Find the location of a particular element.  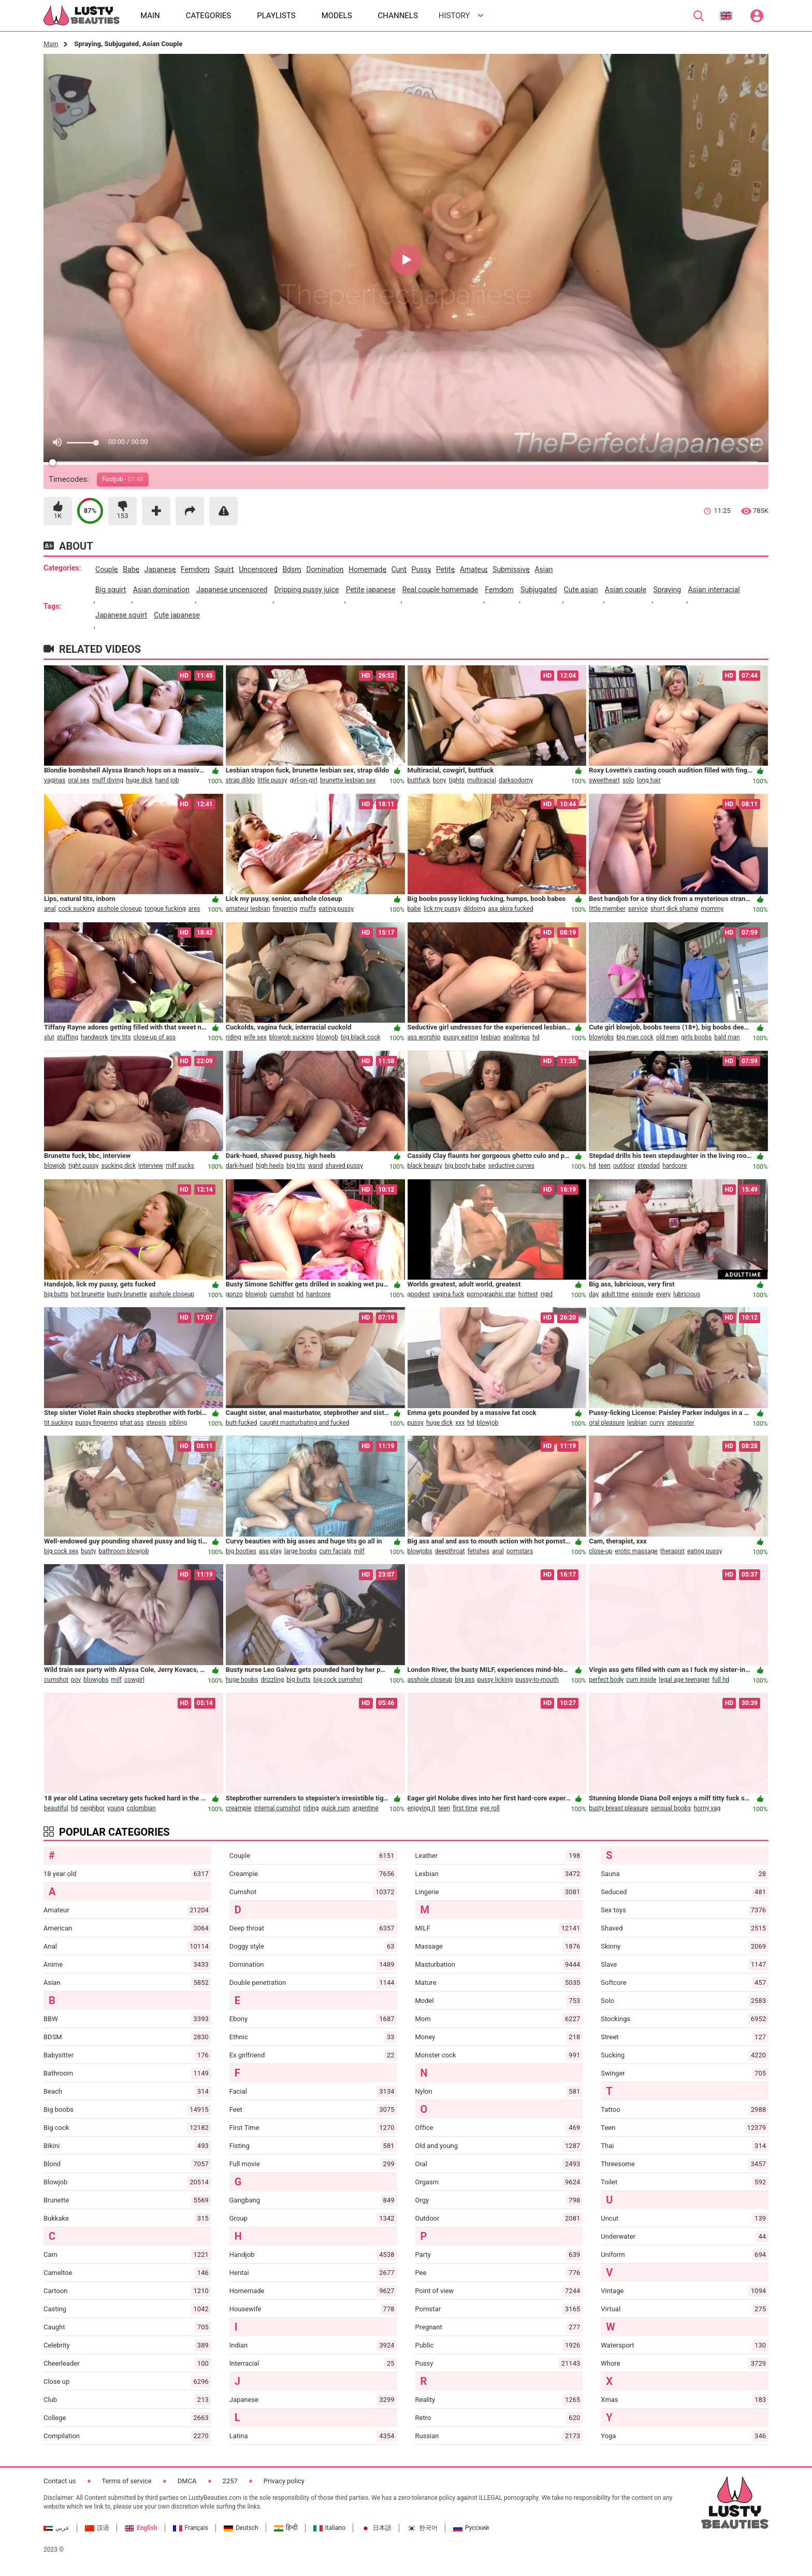

argentine is located at coordinates (366, 1808).